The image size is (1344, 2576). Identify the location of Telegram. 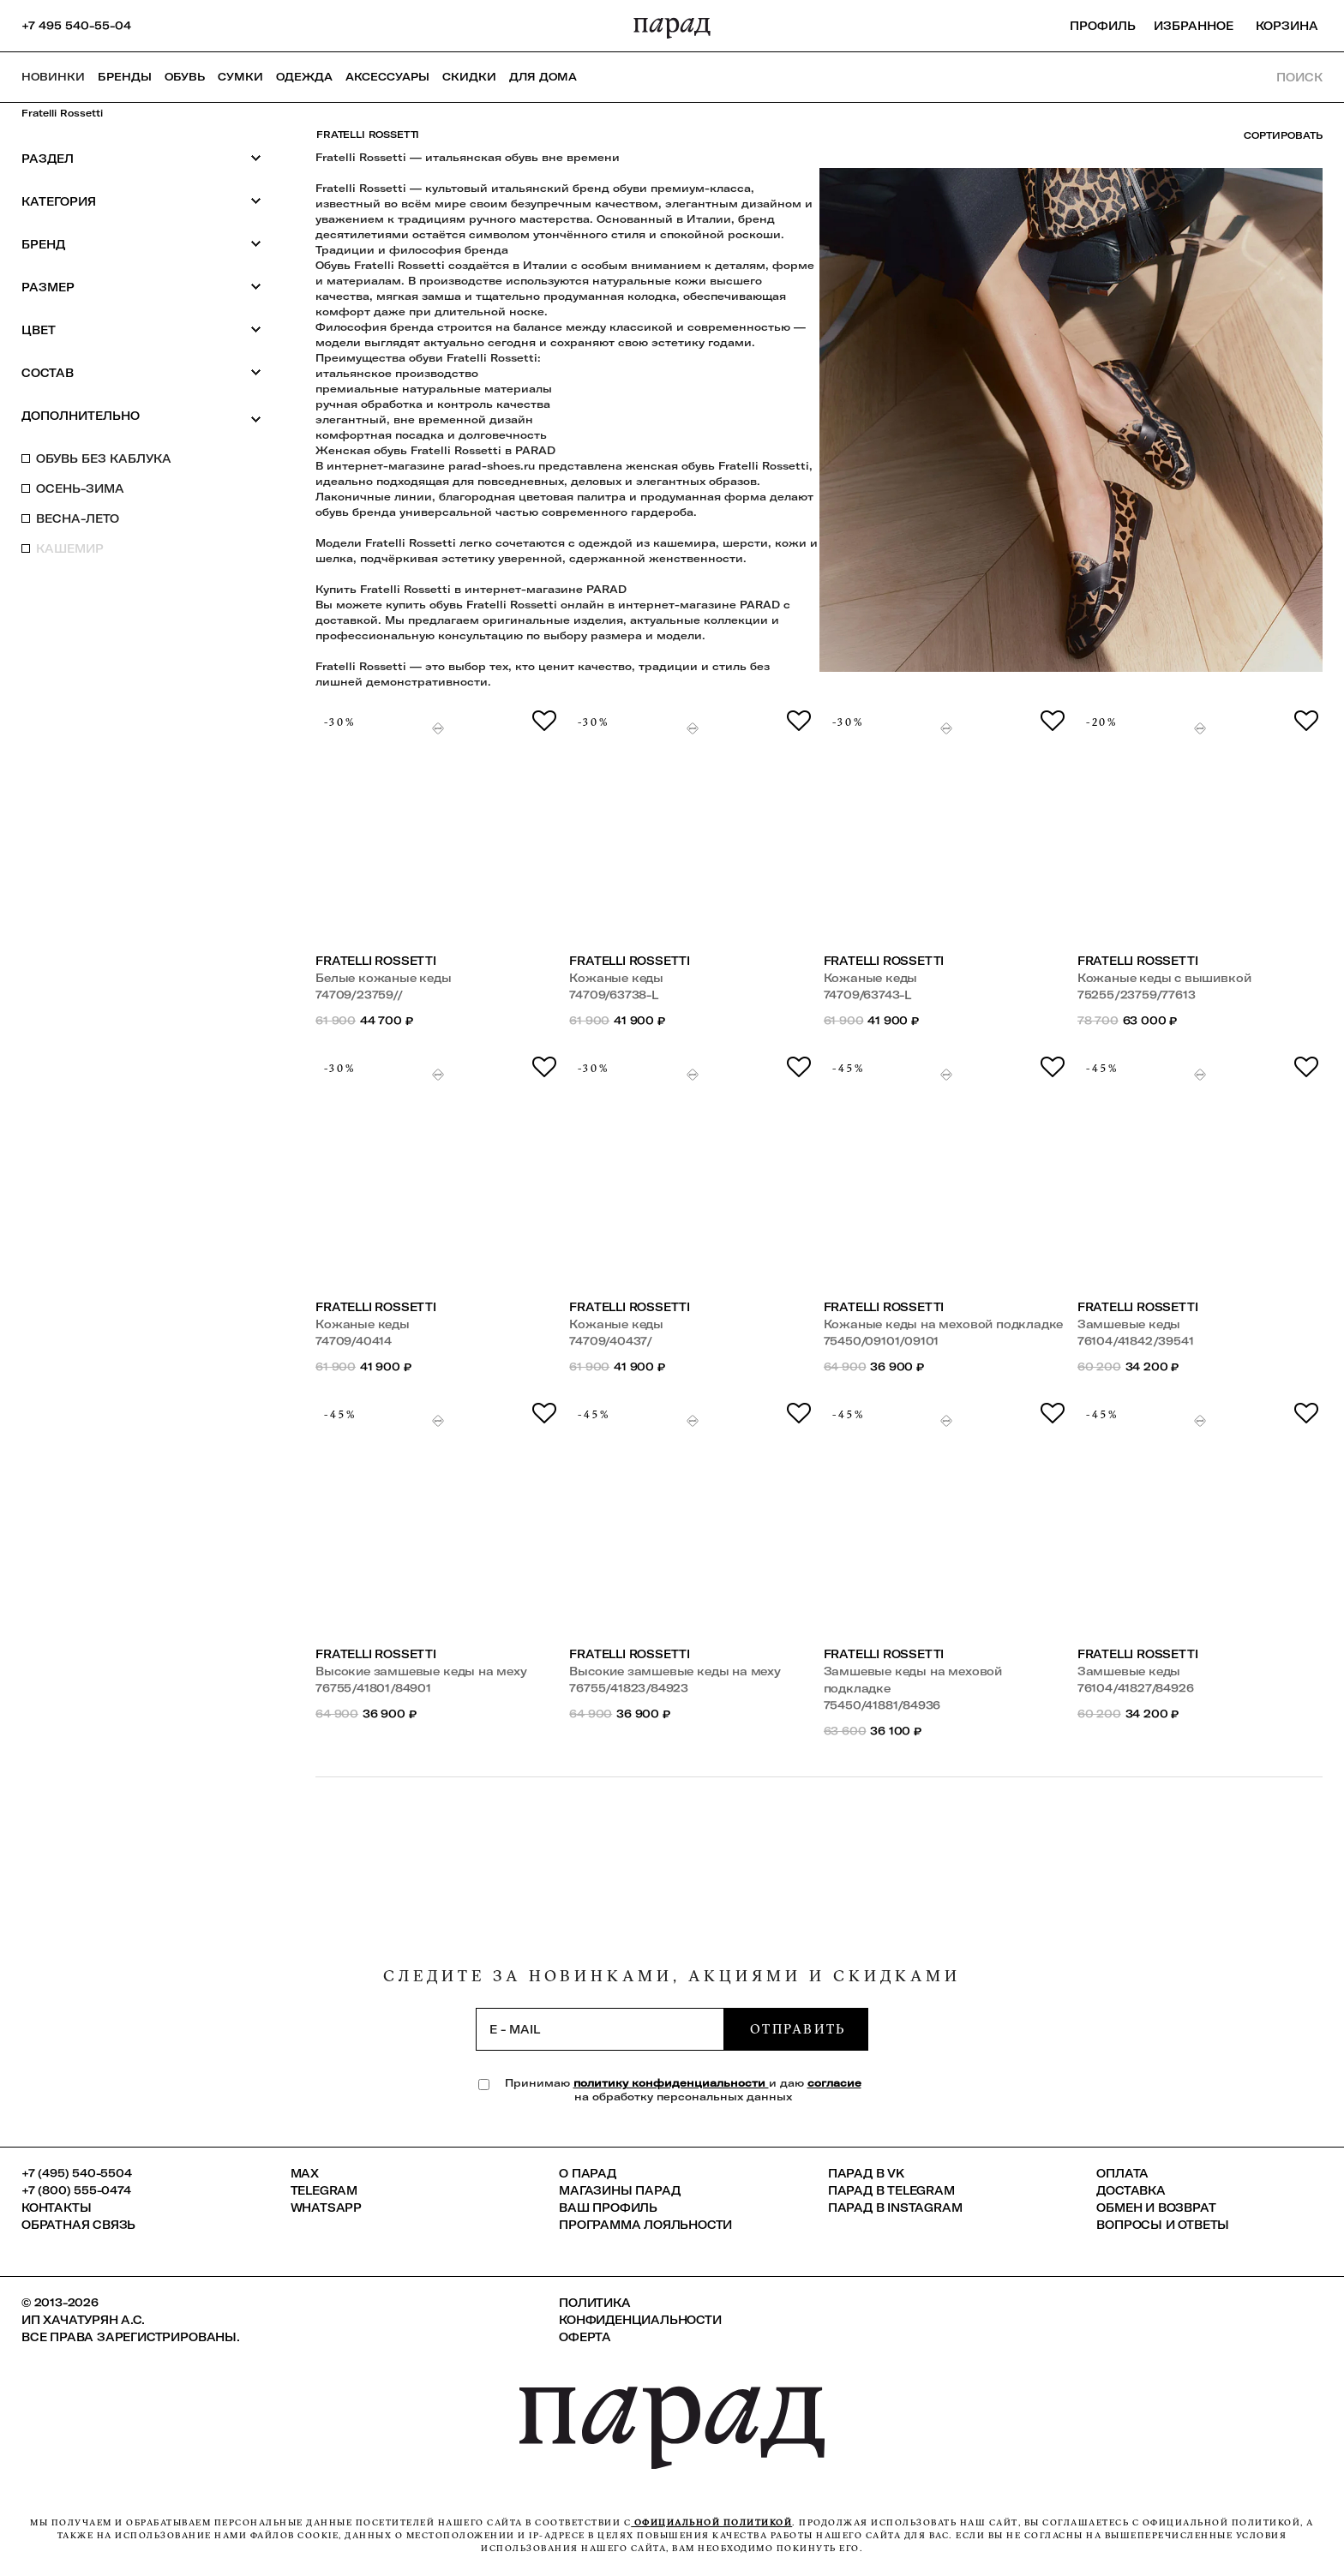
(324, 2190).